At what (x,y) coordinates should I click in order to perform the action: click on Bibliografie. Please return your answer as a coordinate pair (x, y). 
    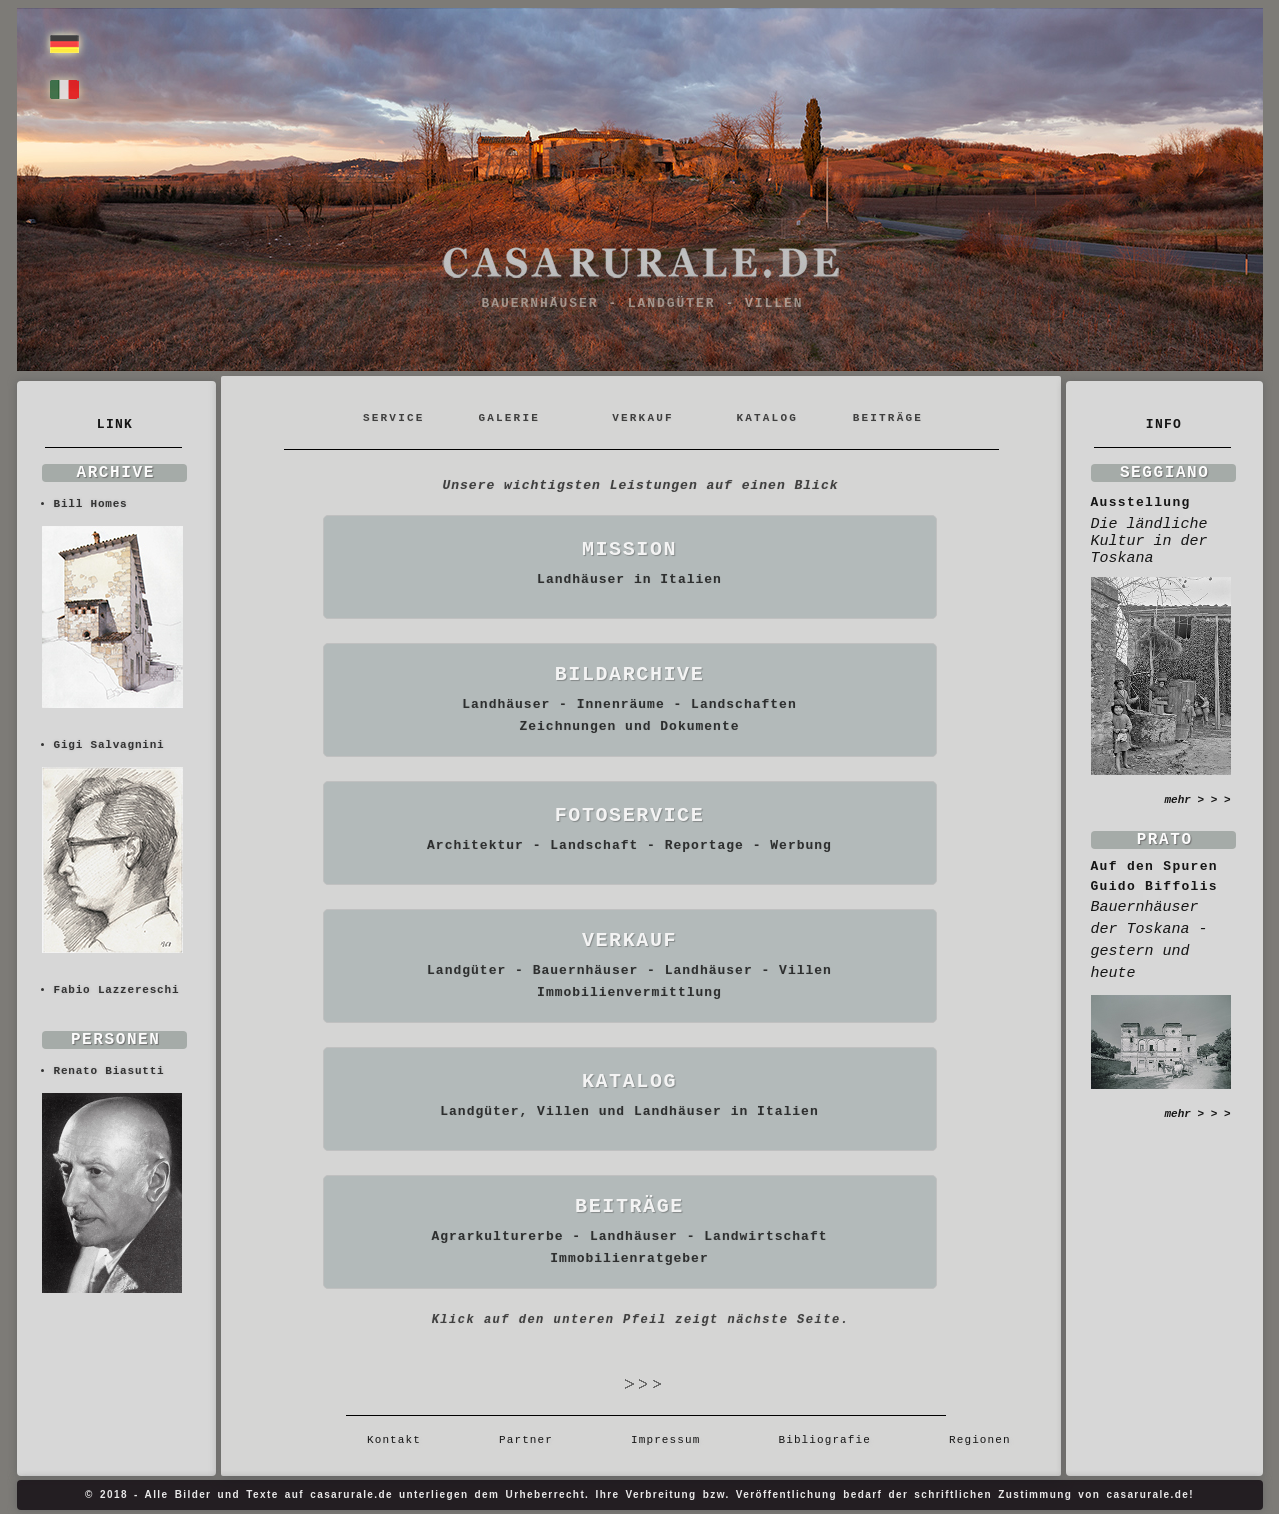
    Looking at the image, I should click on (824, 1440).